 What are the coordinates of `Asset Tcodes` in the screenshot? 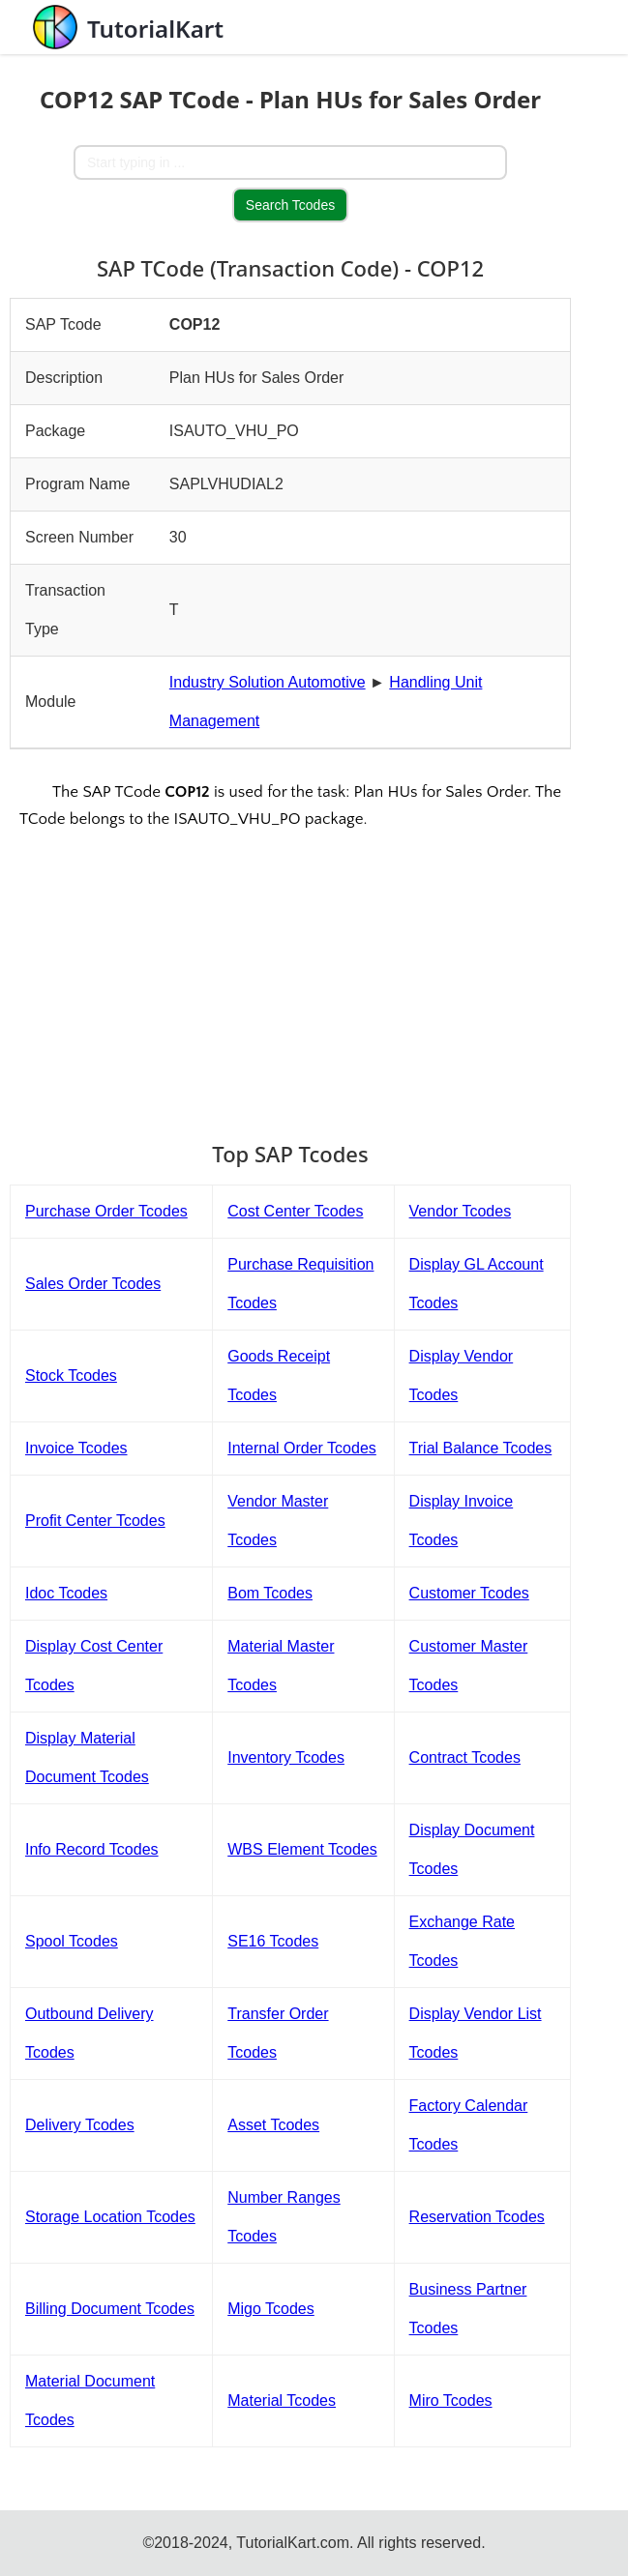 It's located at (273, 2125).